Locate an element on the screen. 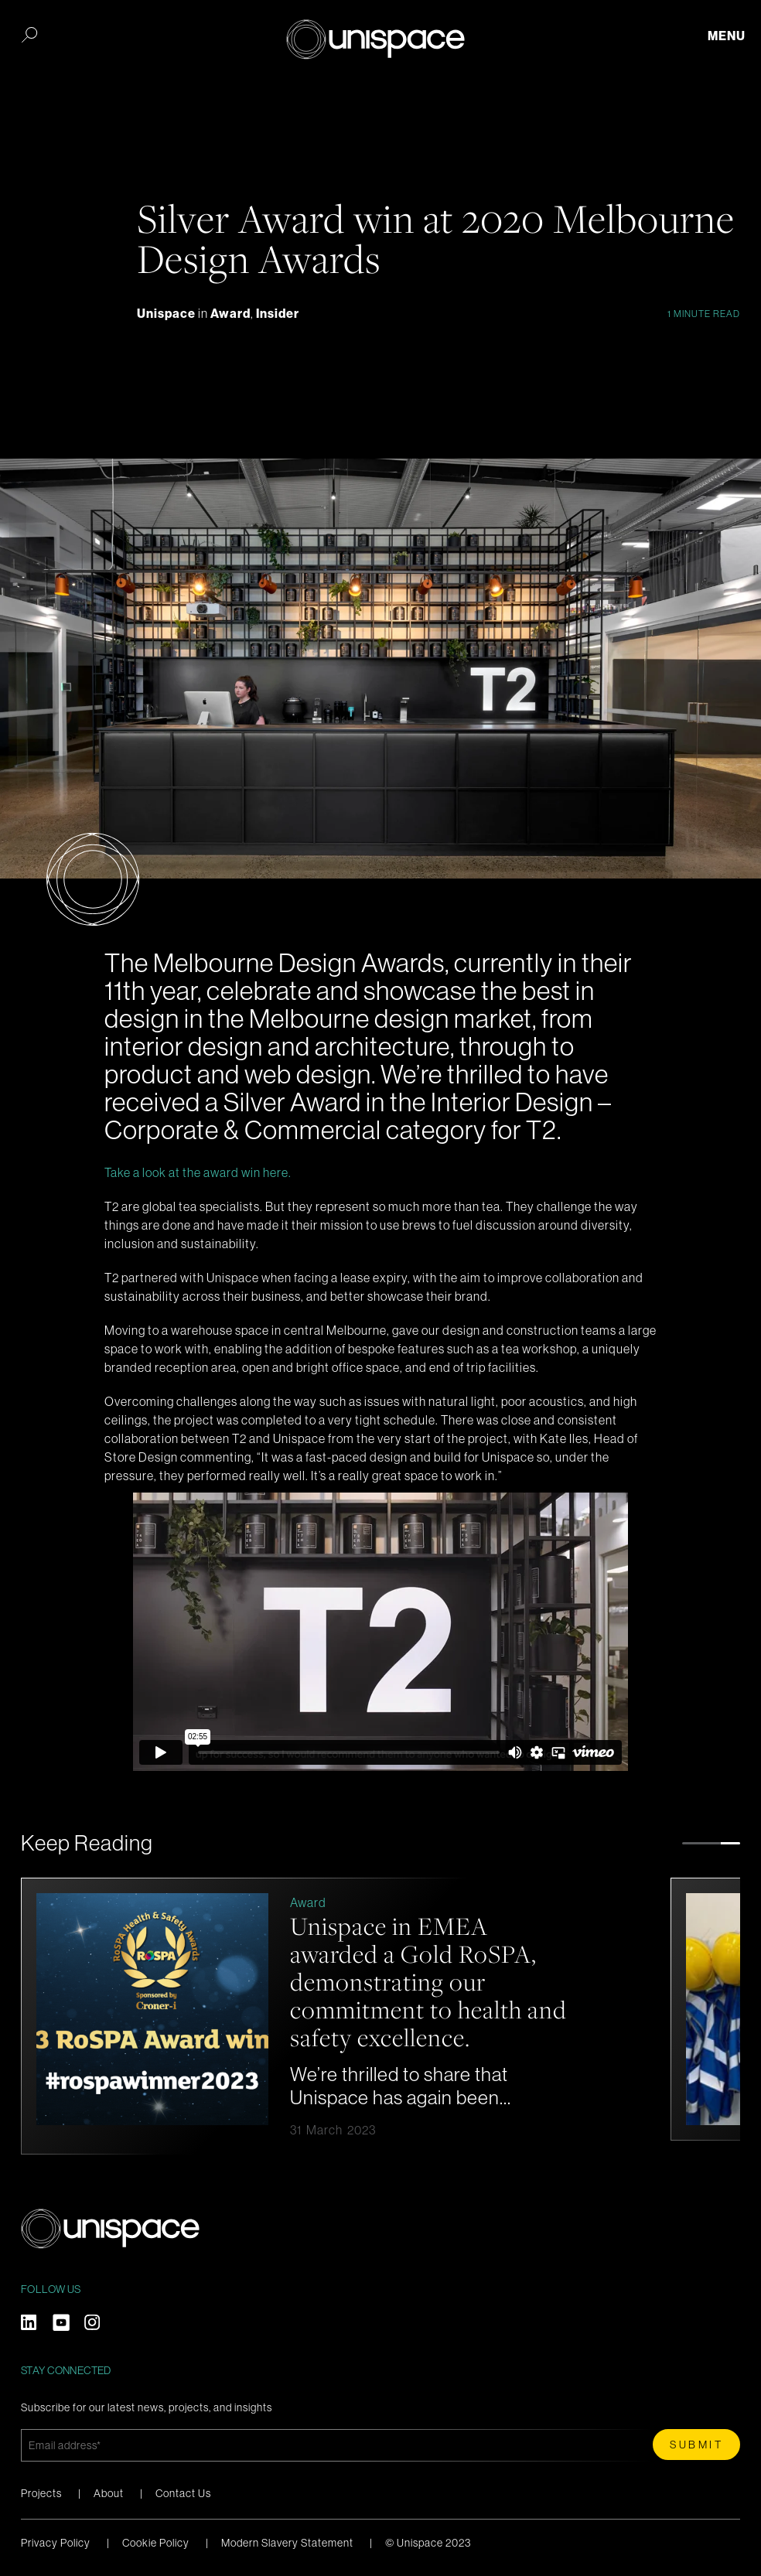 The height and width of the screenshot is (2576, 761). Modern Slavery Statement [menuitem] is located at coordinates (287, 2543).